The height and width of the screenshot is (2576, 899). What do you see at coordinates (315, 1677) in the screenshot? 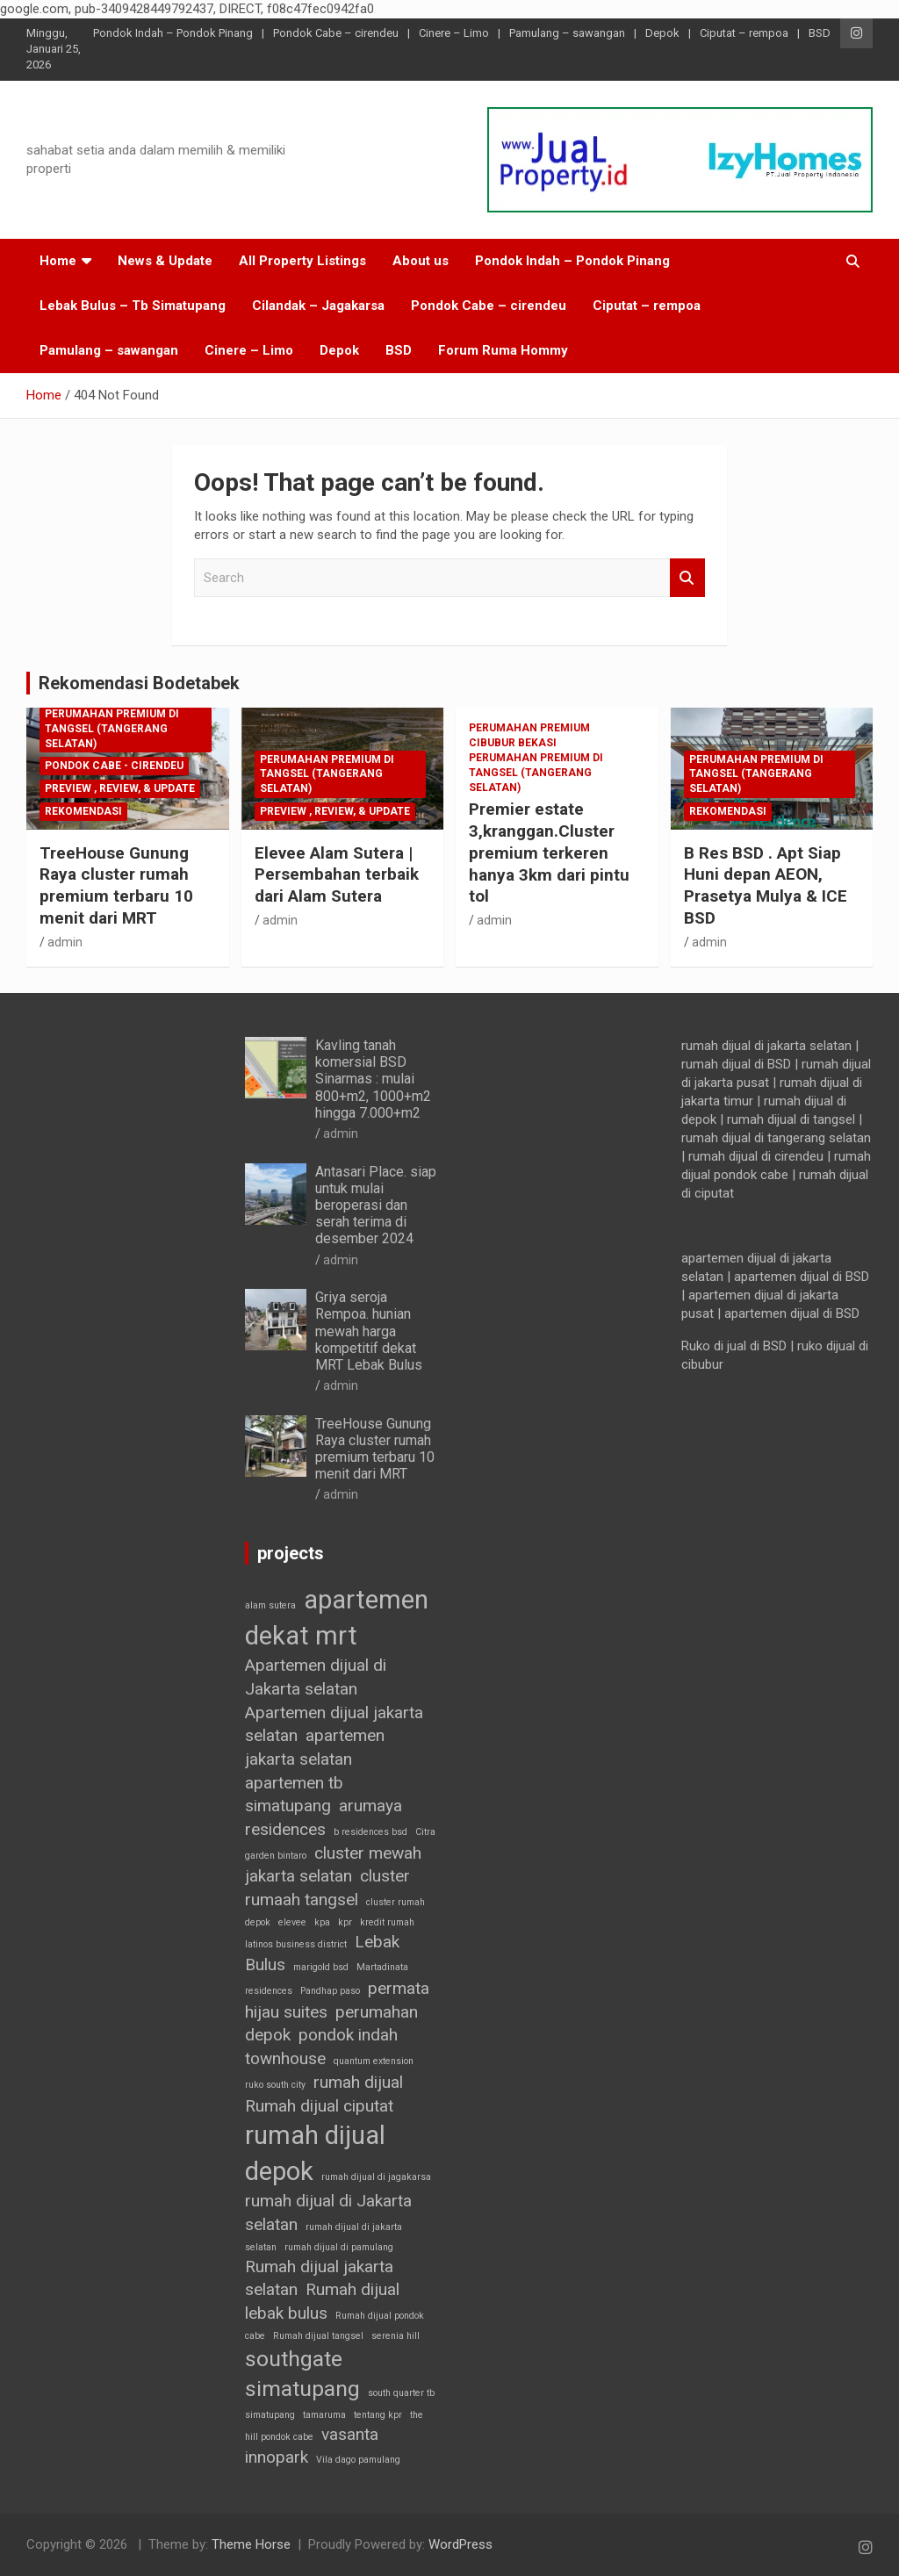
I see `Apartemen dijual di Jakarta selatan [Apartemen dijual di Jakarta selatan (2 item)]` at bounding box center [315, 1677].